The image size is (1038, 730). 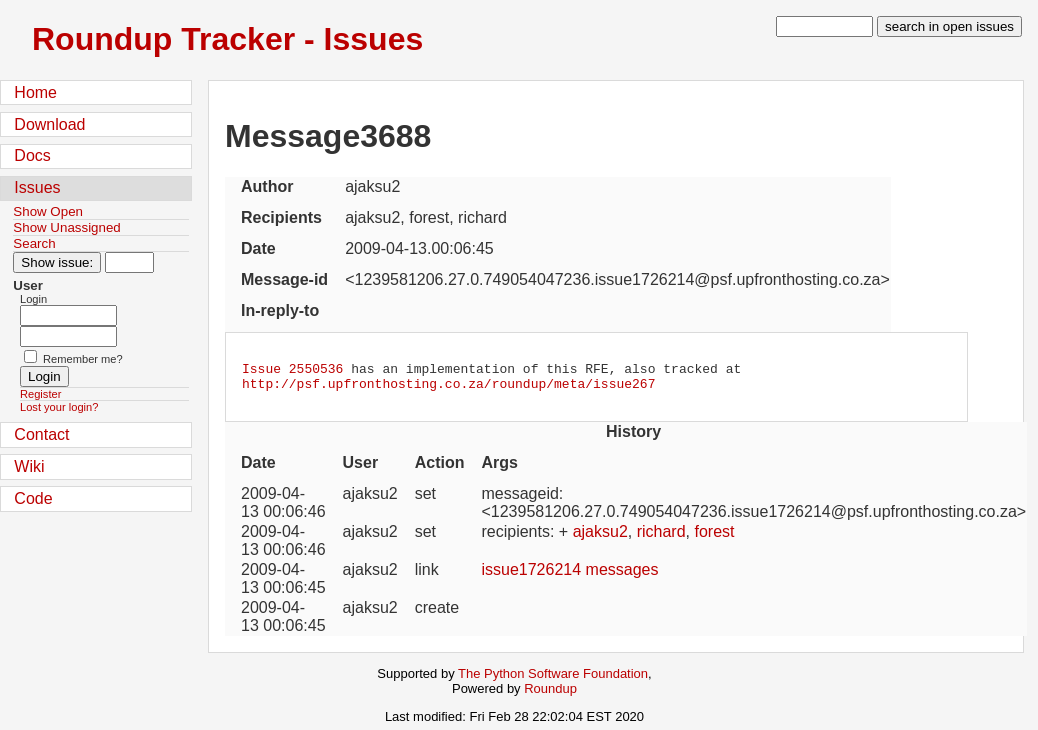 I want to click on Roundup, so click(x=550, y=694).